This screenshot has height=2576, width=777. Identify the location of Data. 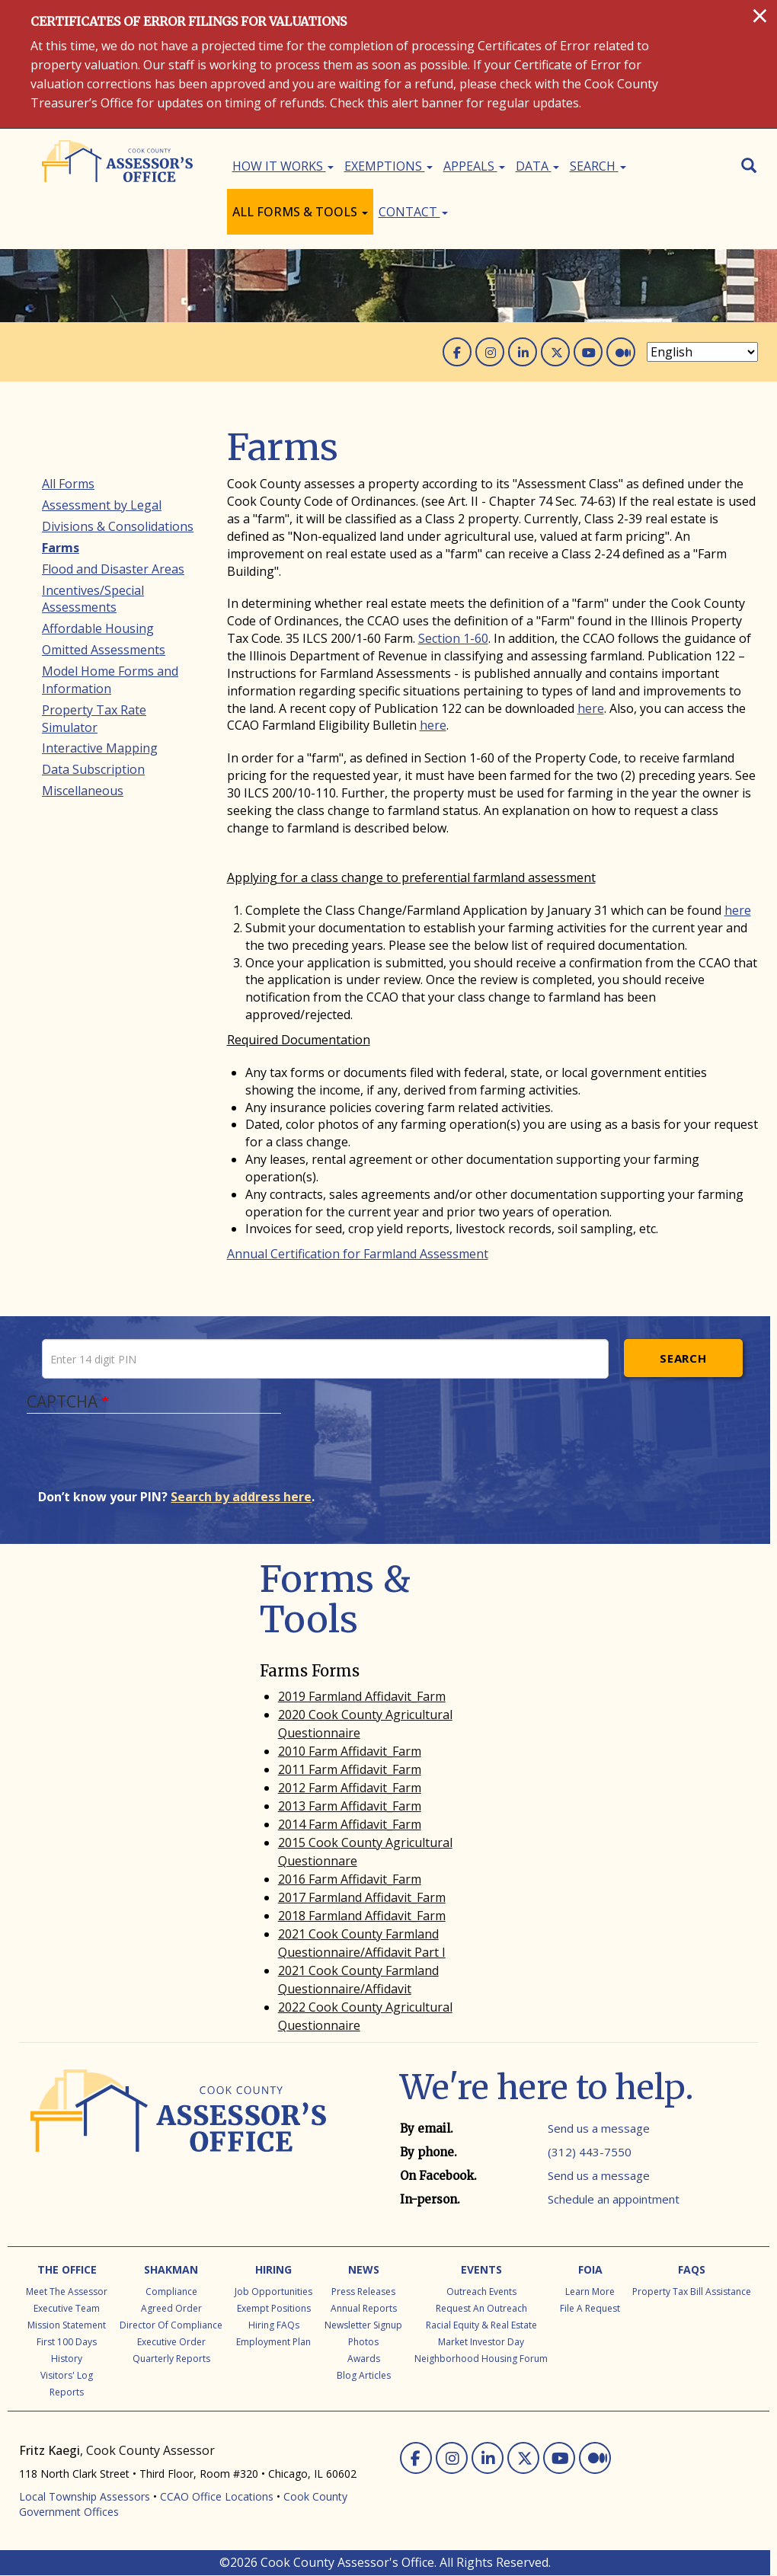
(537, 166).